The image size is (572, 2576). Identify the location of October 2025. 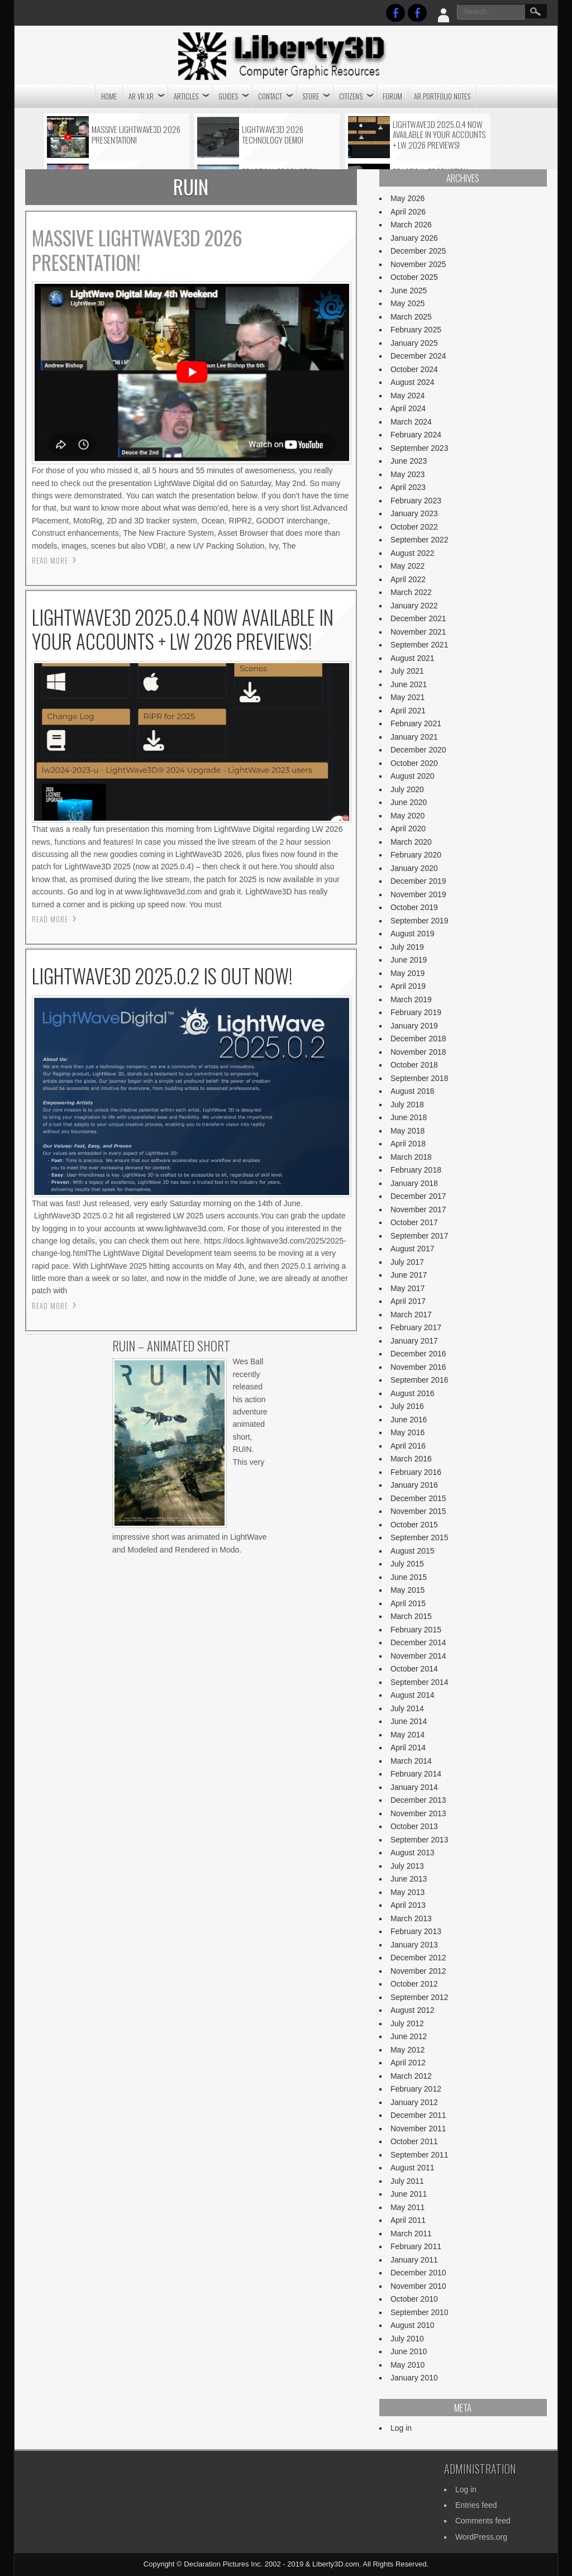
(414, 277).